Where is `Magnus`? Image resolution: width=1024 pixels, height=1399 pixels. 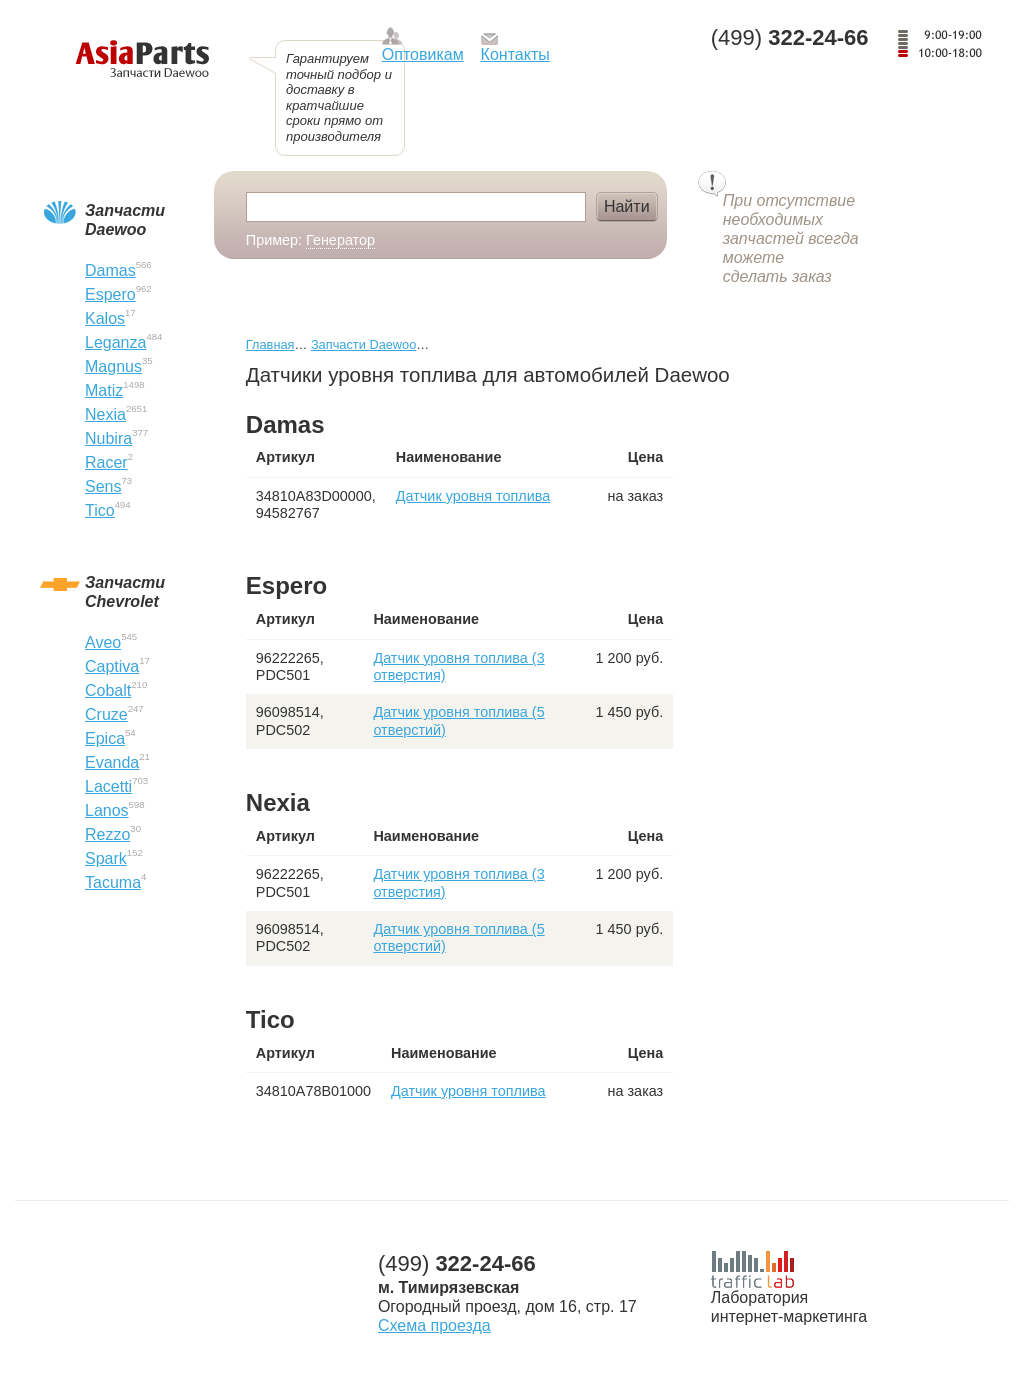
Magnus is located at coordinates (113, 366).